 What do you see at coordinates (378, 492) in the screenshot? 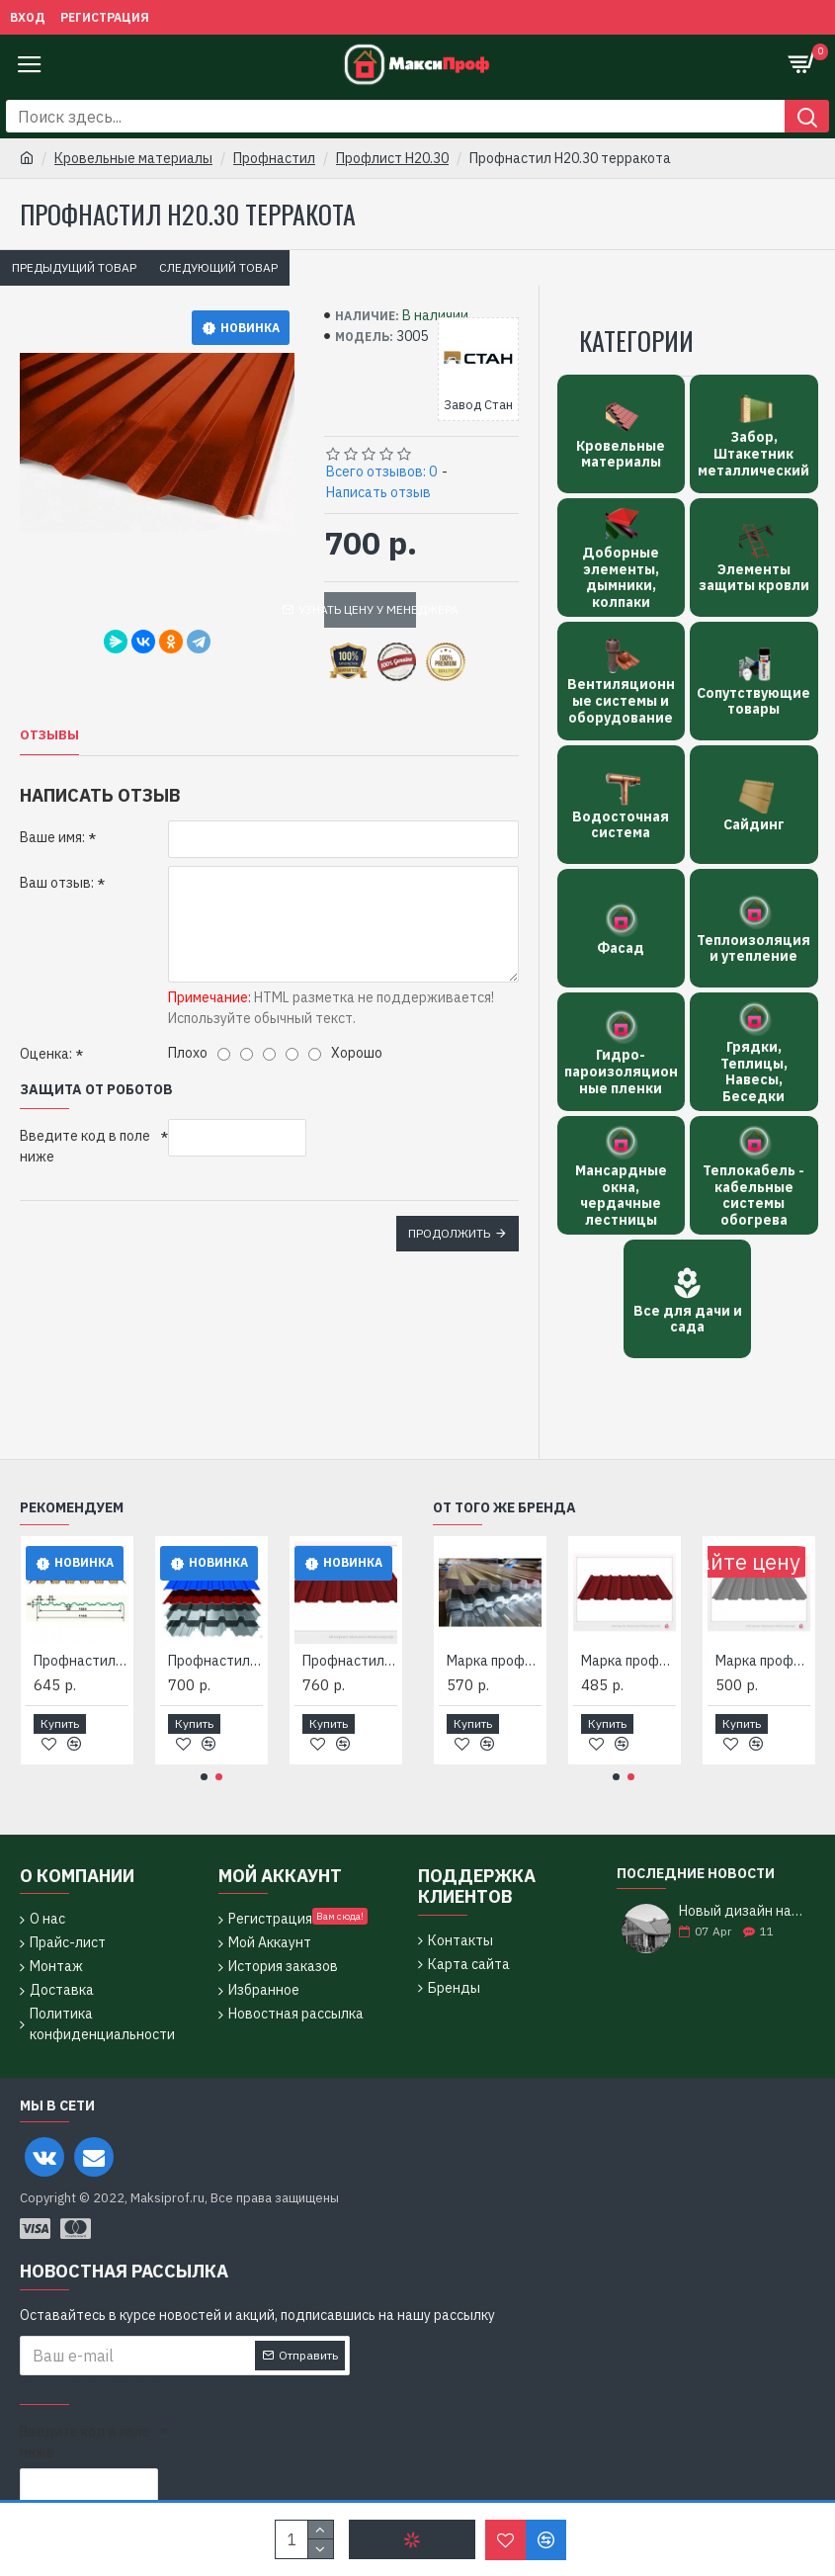
I see `Написать отзыв` at bounding box center [378, 492].